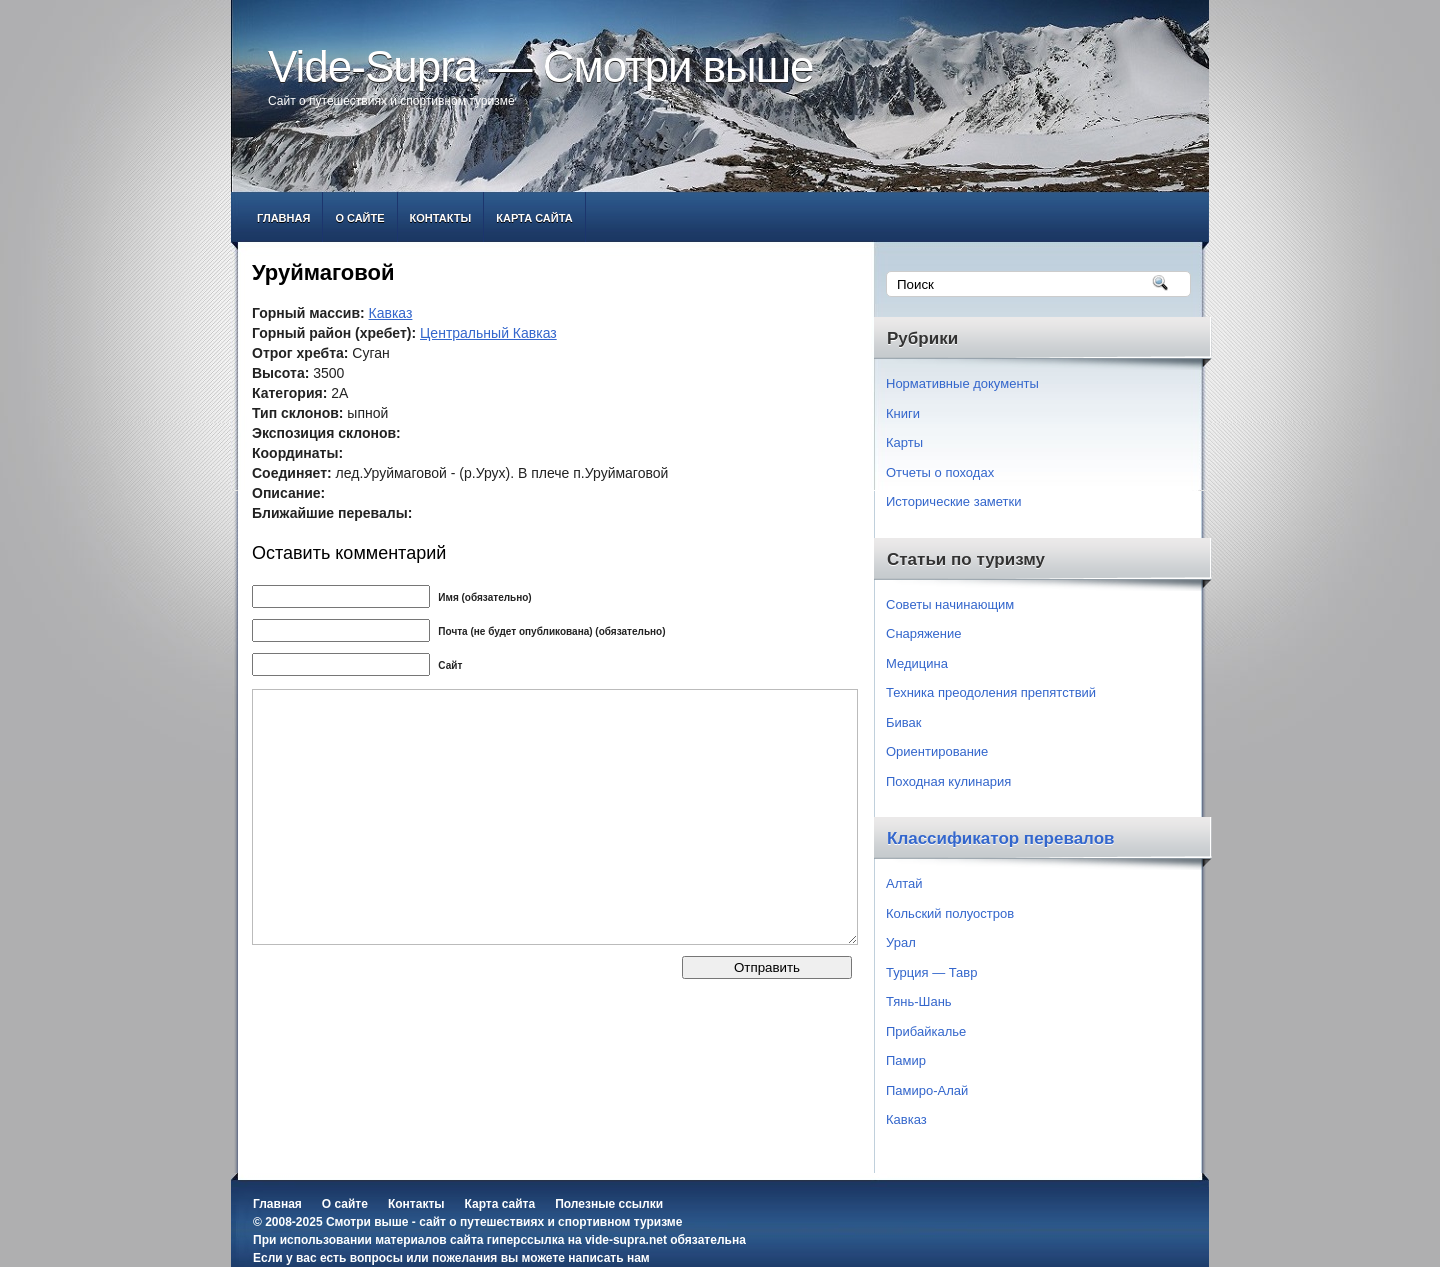  What do you see at coordinates (906, 1060) in the screenshot?
I see `Памир` at bounding box center [906, 1060].